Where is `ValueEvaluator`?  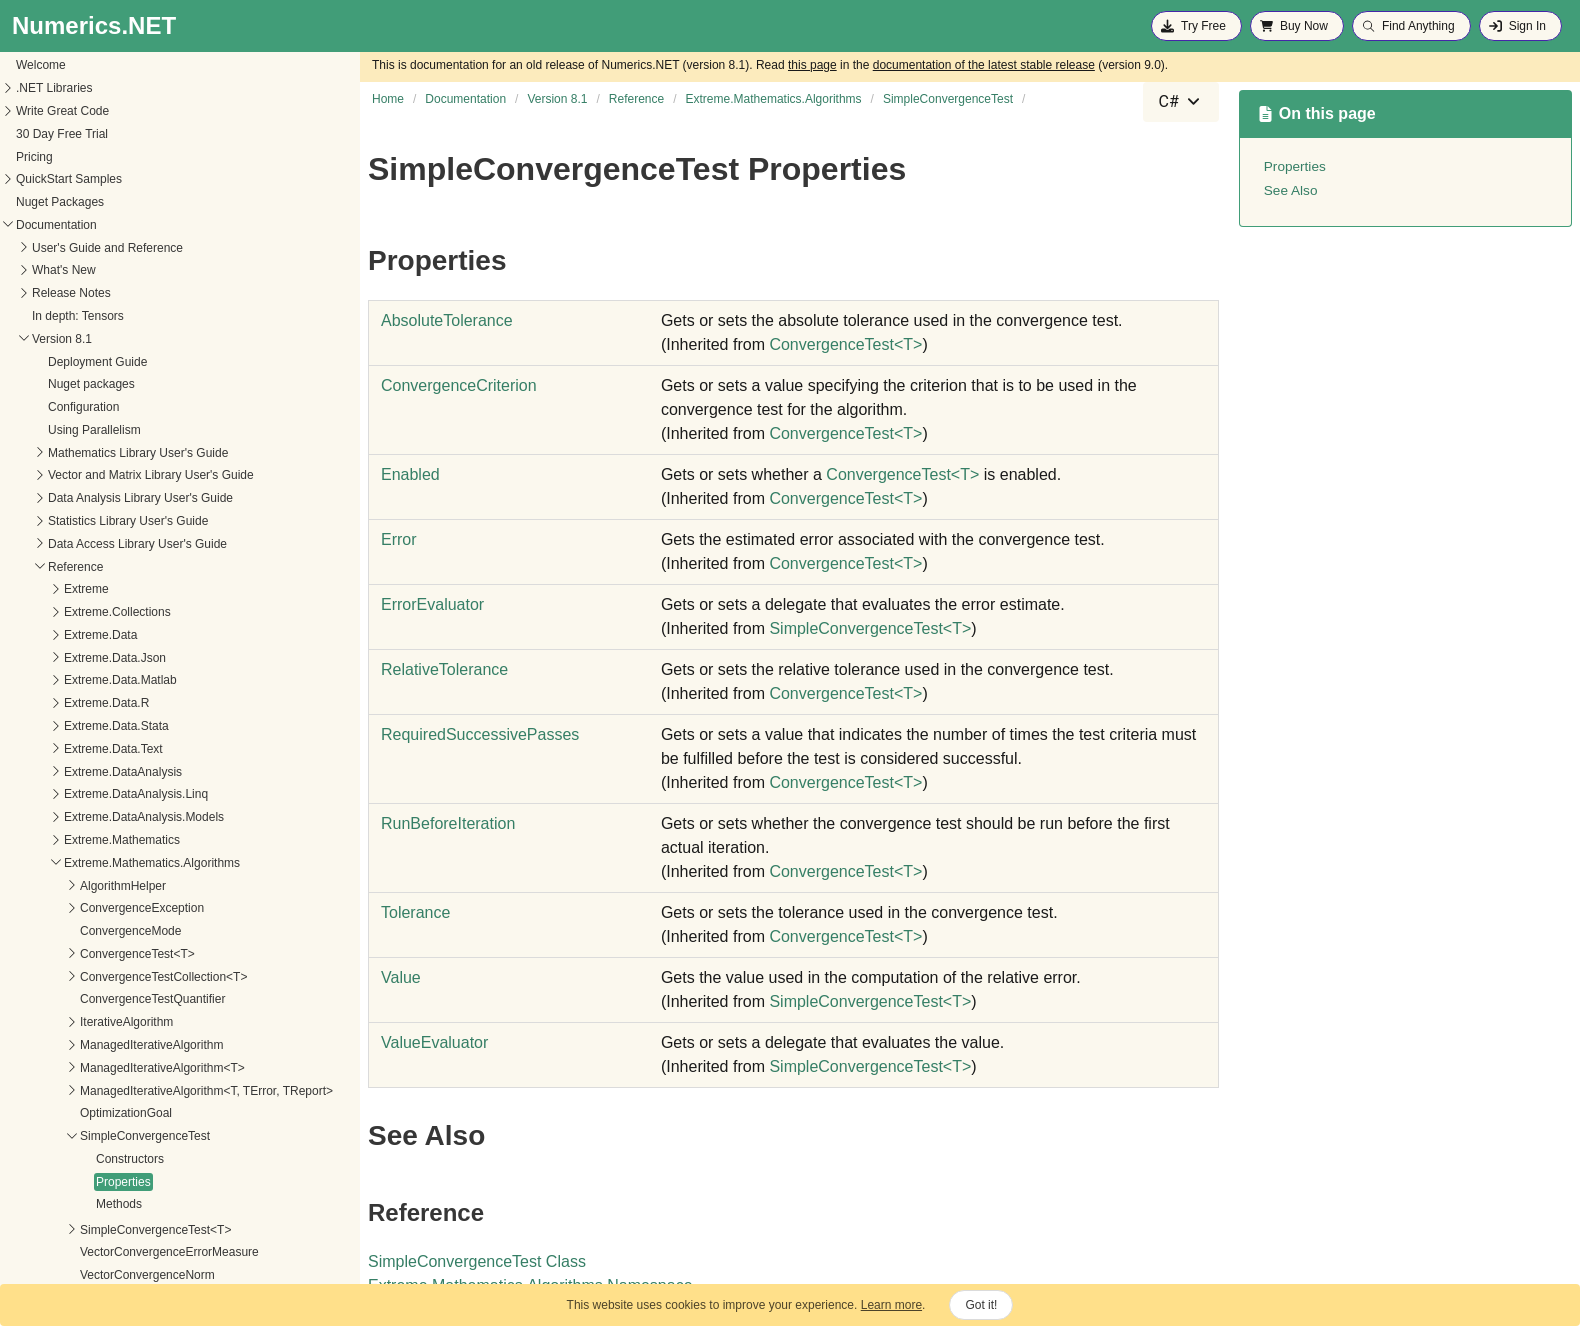
ValueEvaluator is located at coordinates (434, 1042).